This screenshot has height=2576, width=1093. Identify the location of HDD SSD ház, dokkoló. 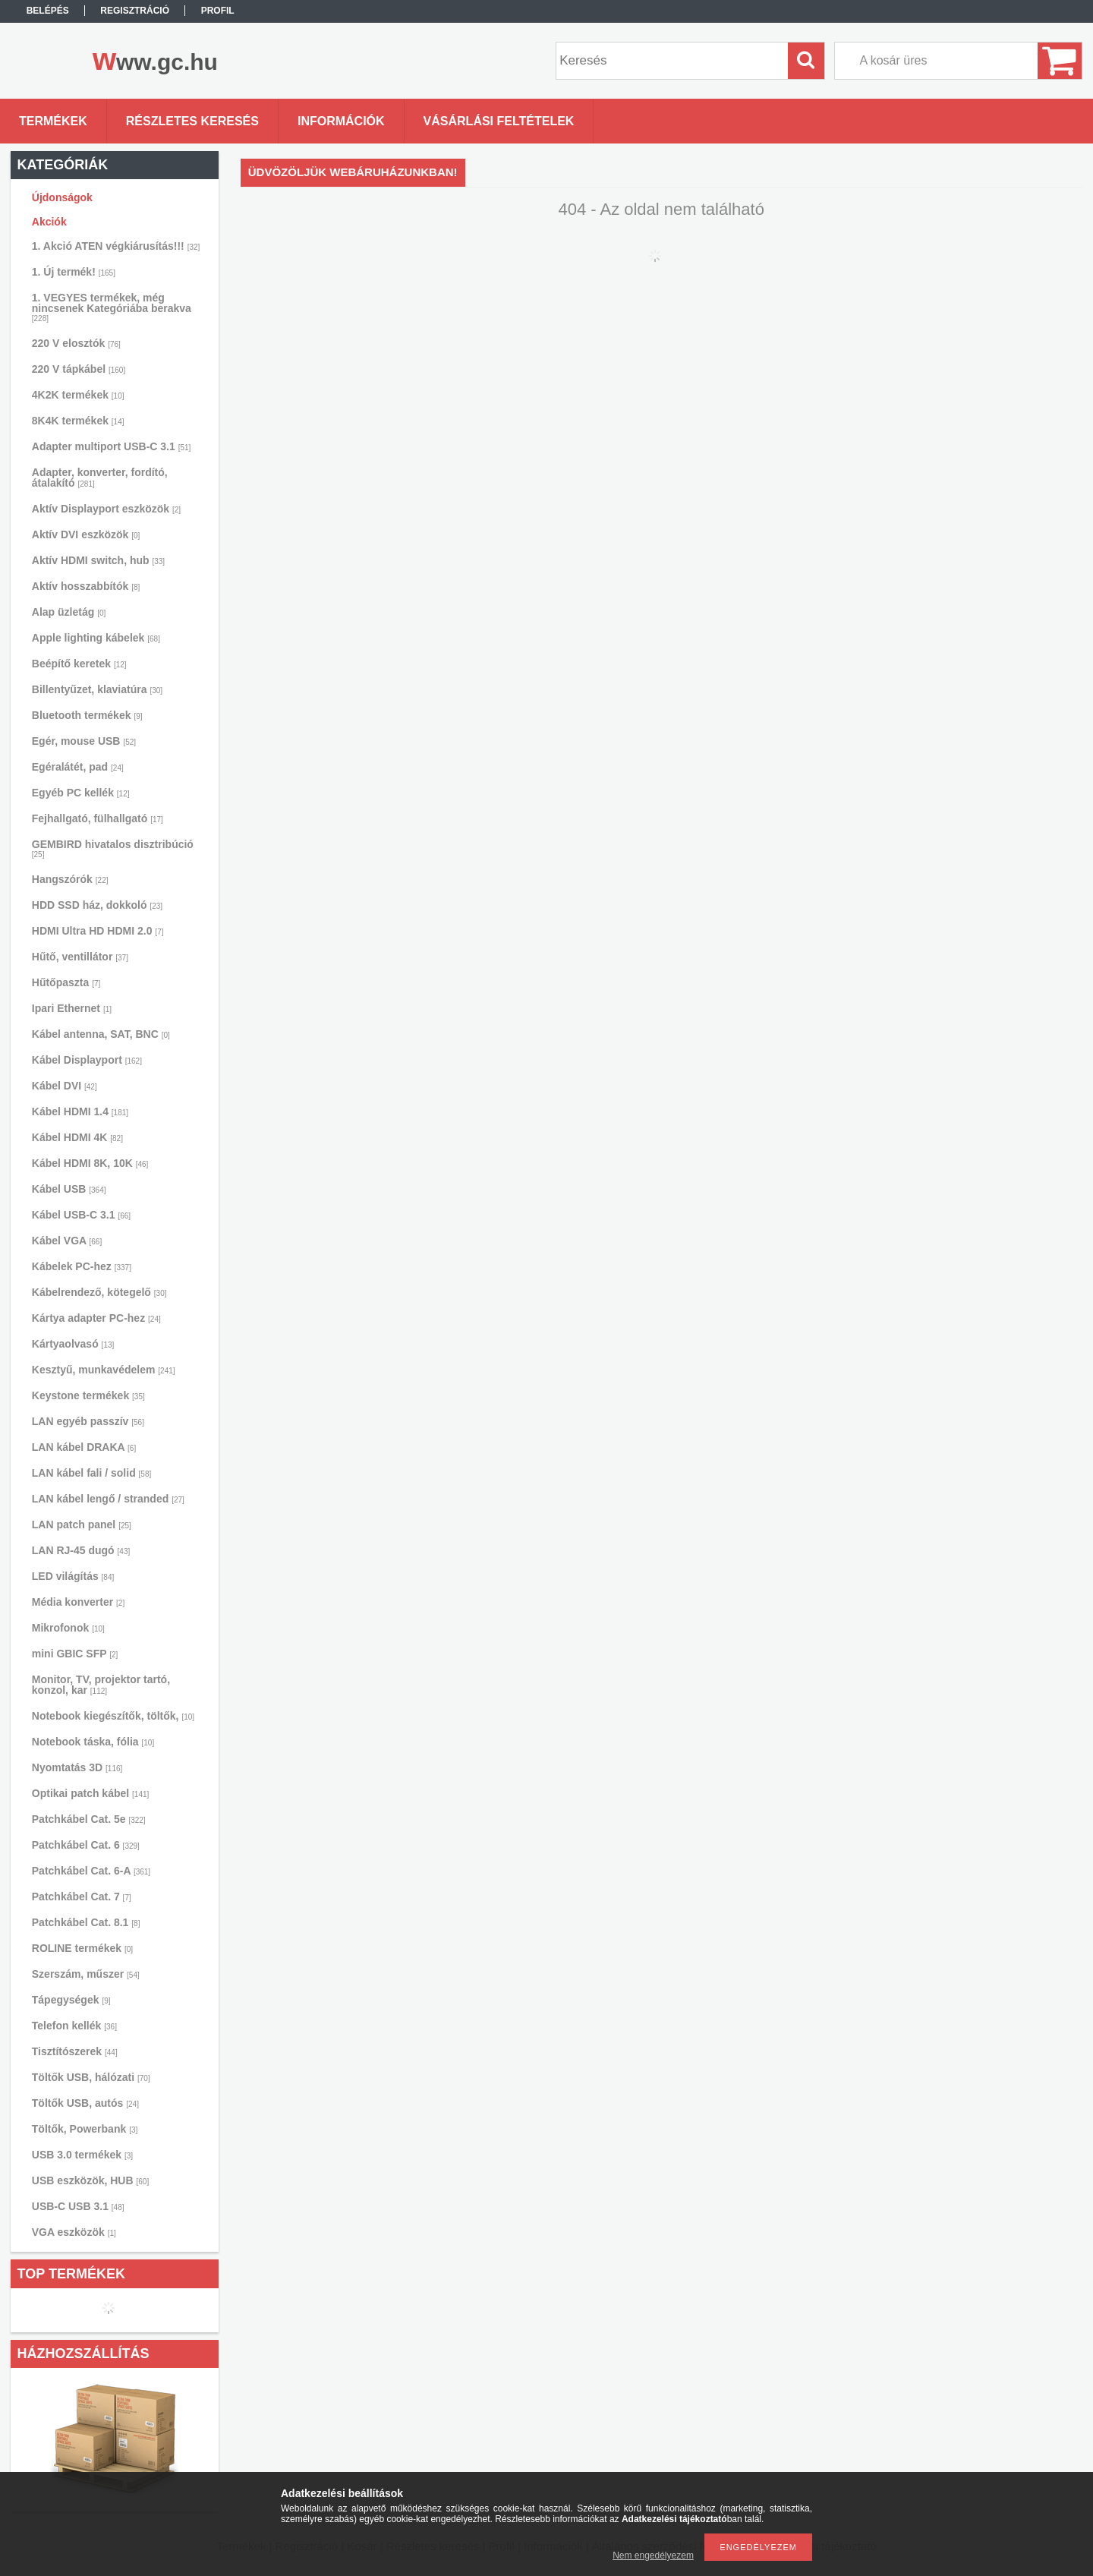
(97, 905).